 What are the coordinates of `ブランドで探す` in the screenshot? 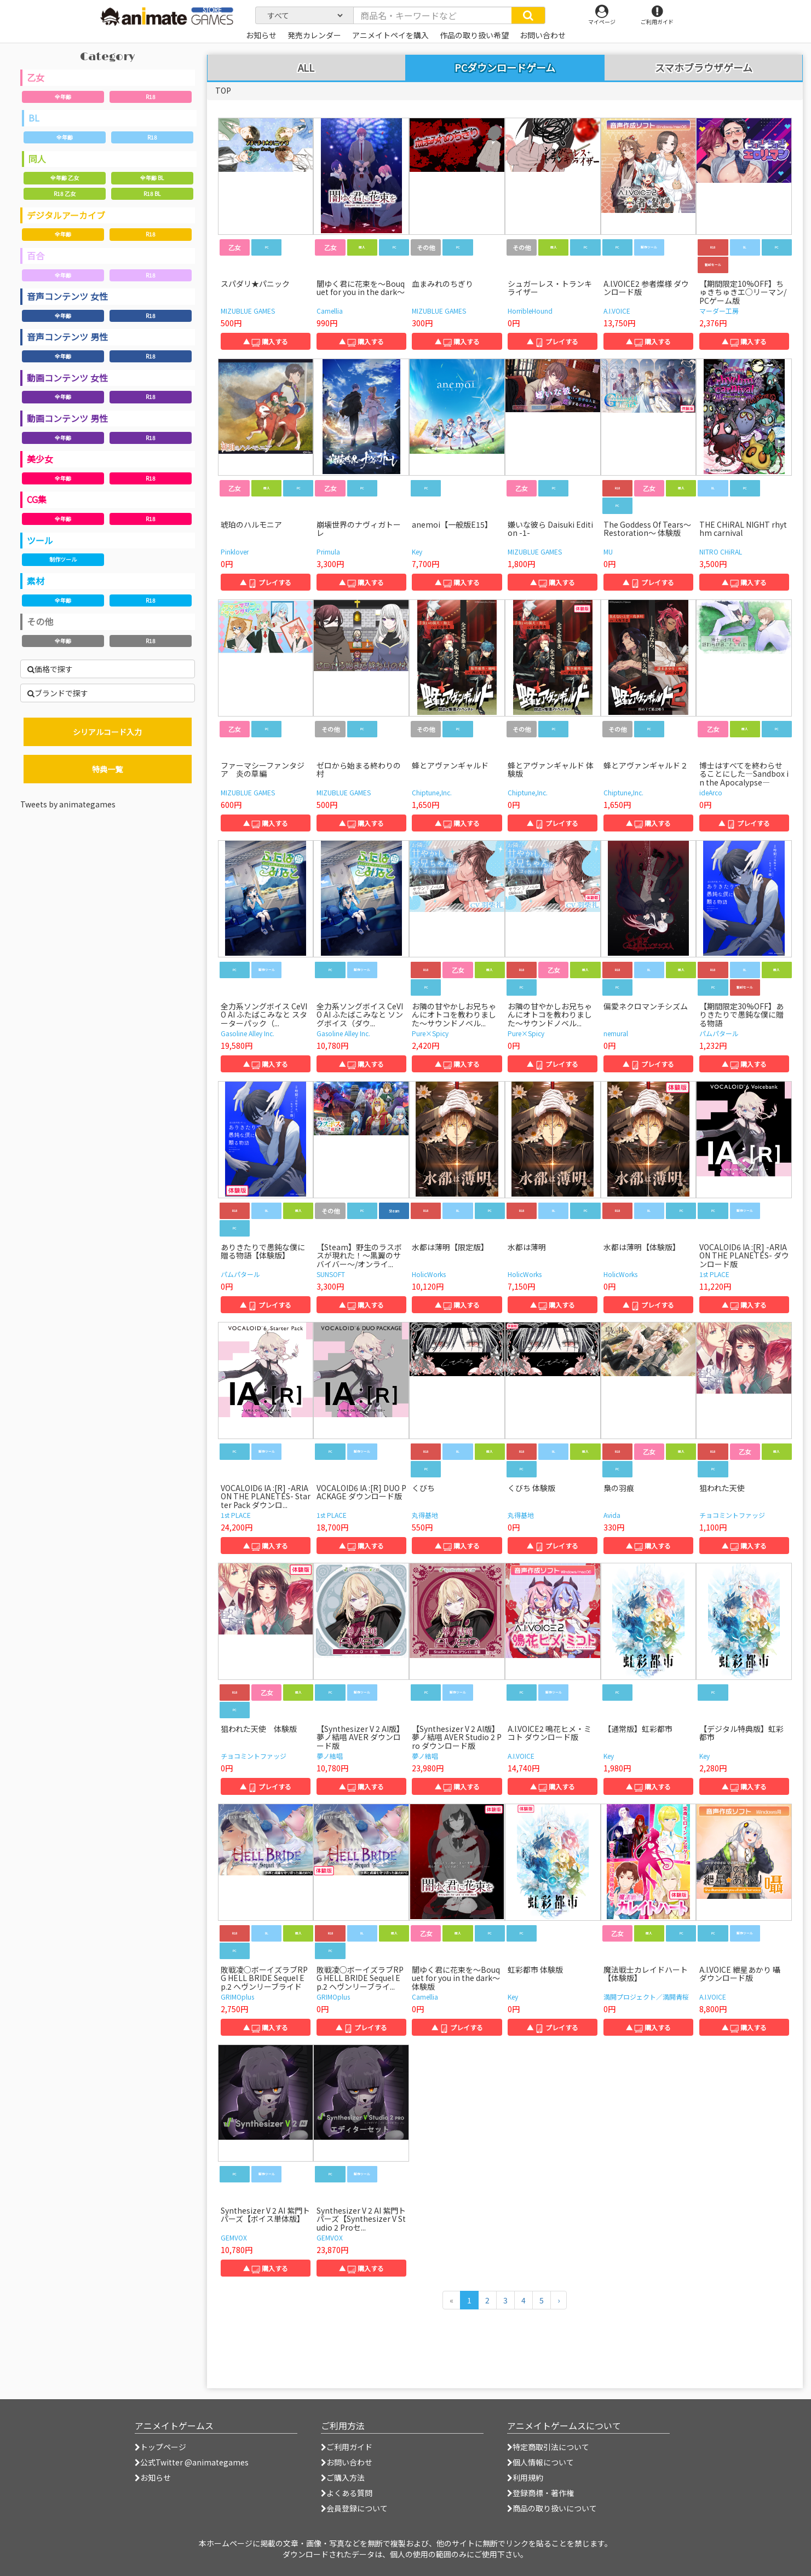 It's located at (57, 693).